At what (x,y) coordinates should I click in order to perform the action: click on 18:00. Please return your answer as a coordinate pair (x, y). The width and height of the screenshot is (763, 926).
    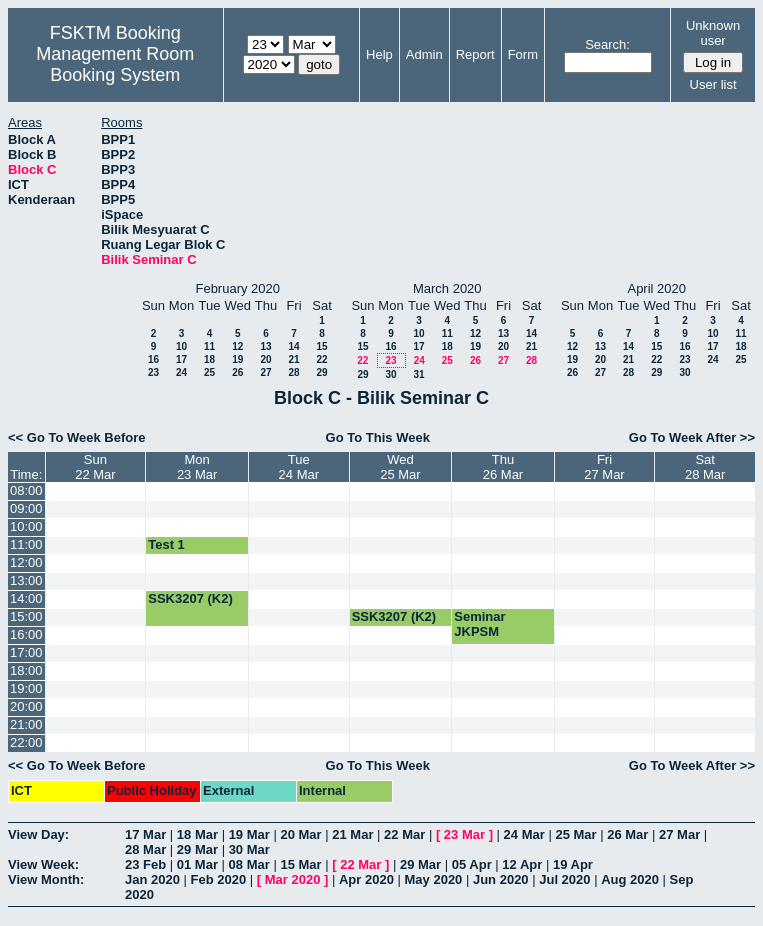
    Looking at the image, I should click on (26, 670).